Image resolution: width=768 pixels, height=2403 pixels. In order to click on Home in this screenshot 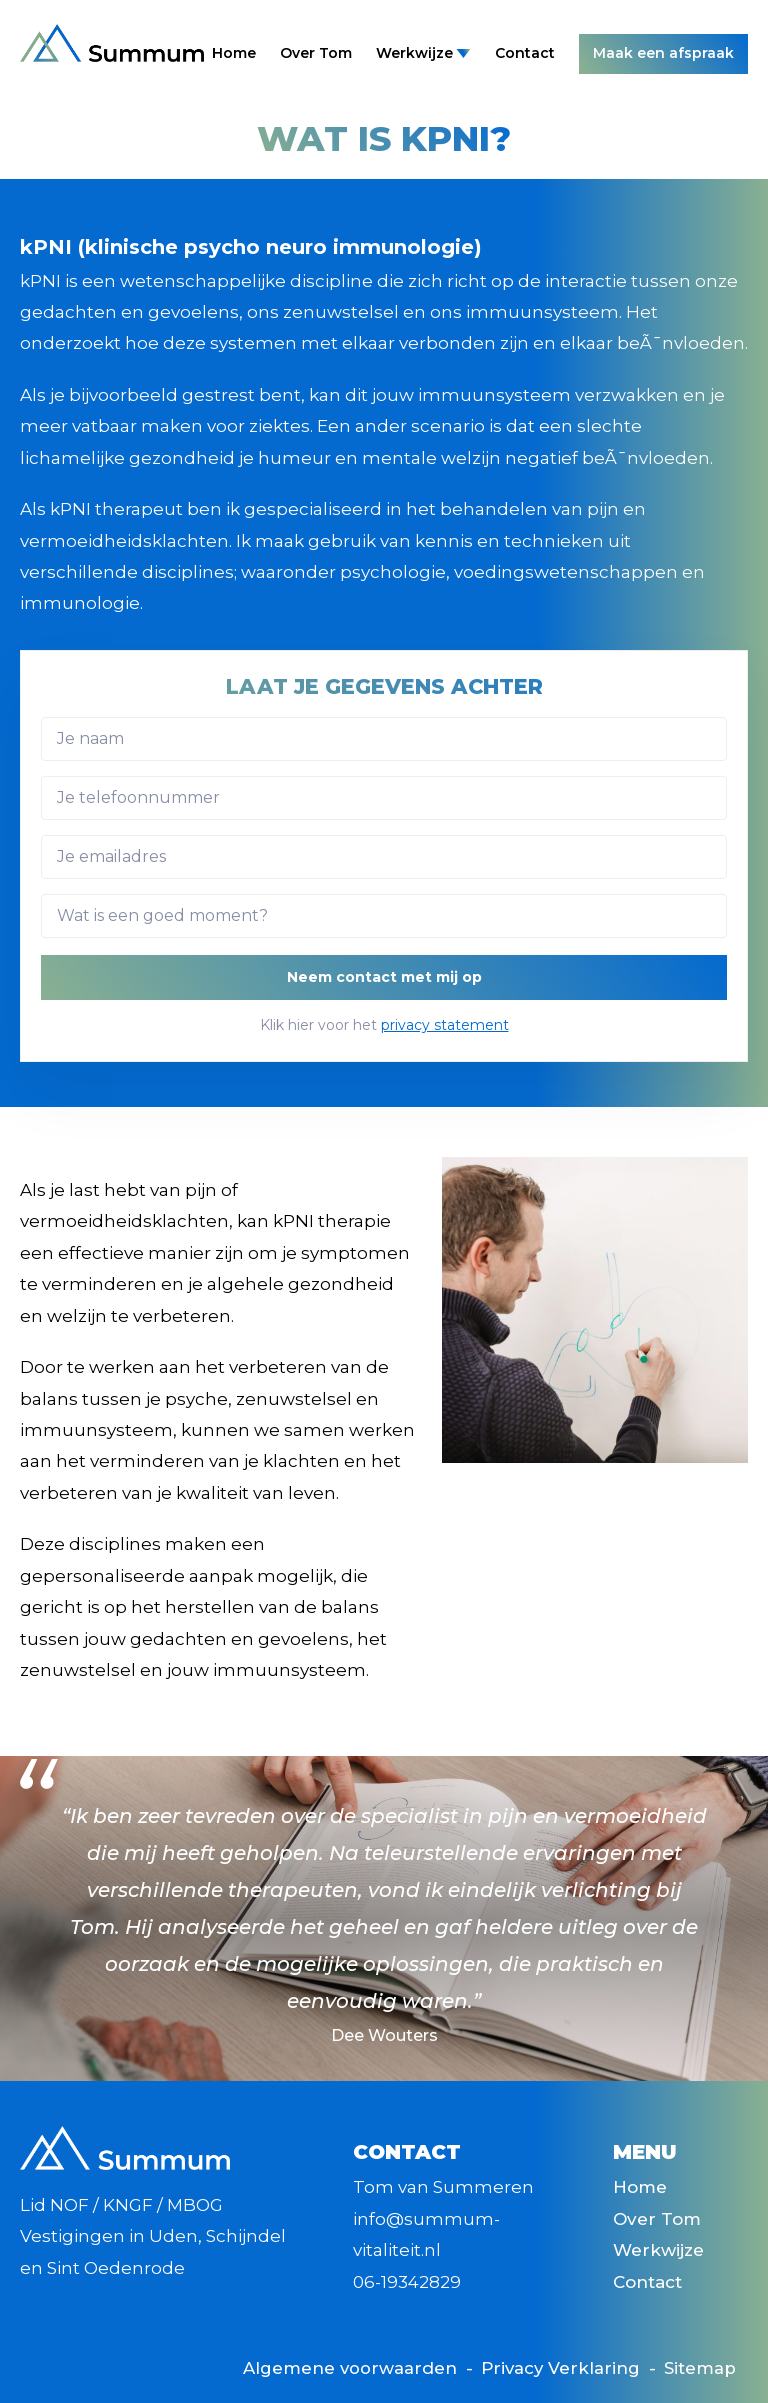, I will do `click(234, 53)`.